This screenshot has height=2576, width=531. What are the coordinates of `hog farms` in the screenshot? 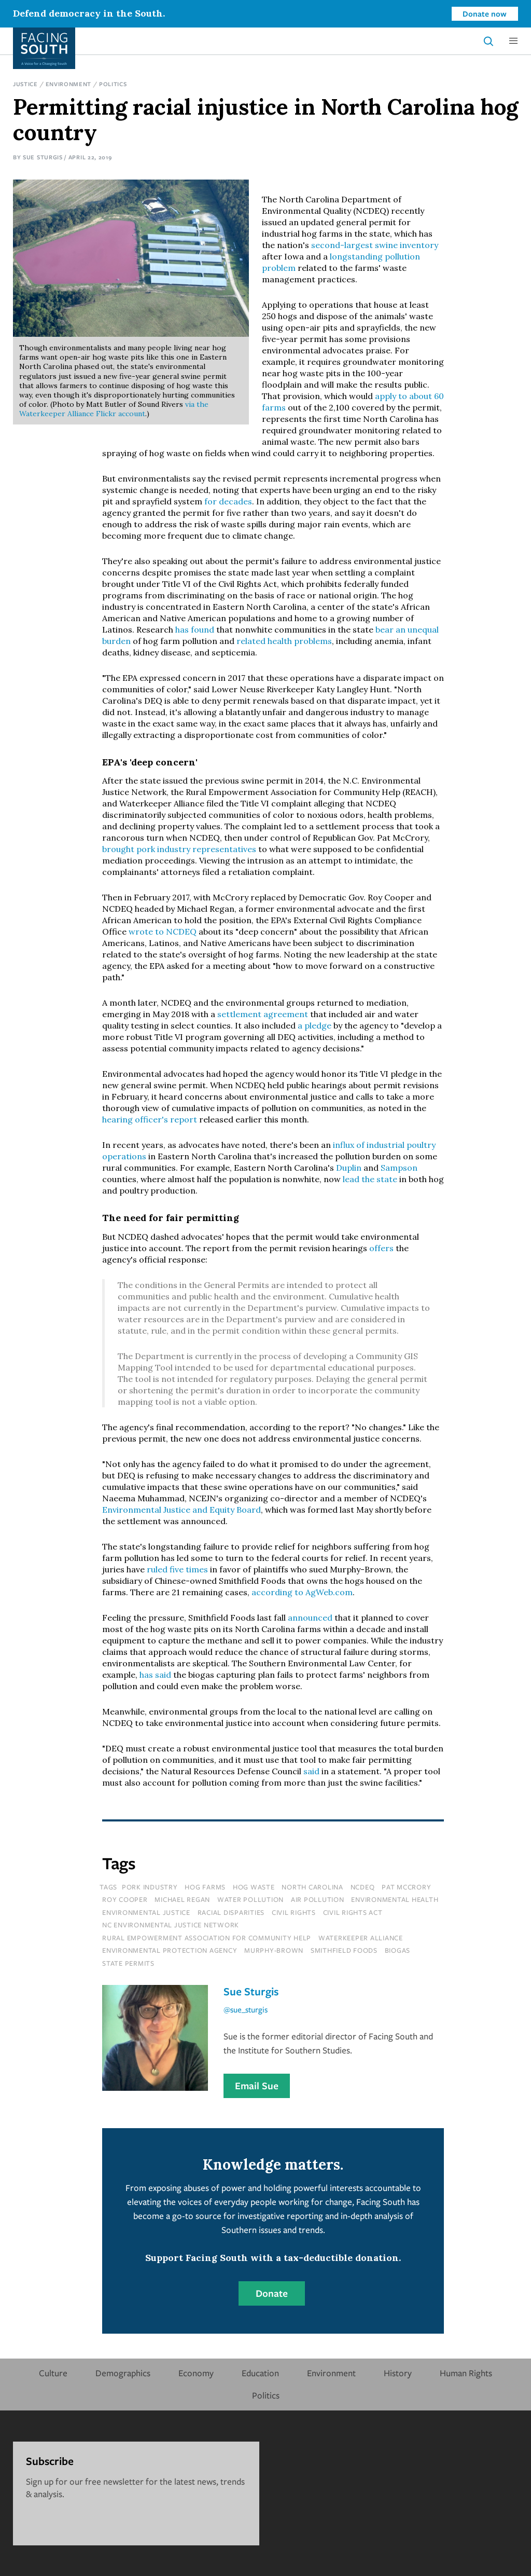 It's located at (205, 1887).